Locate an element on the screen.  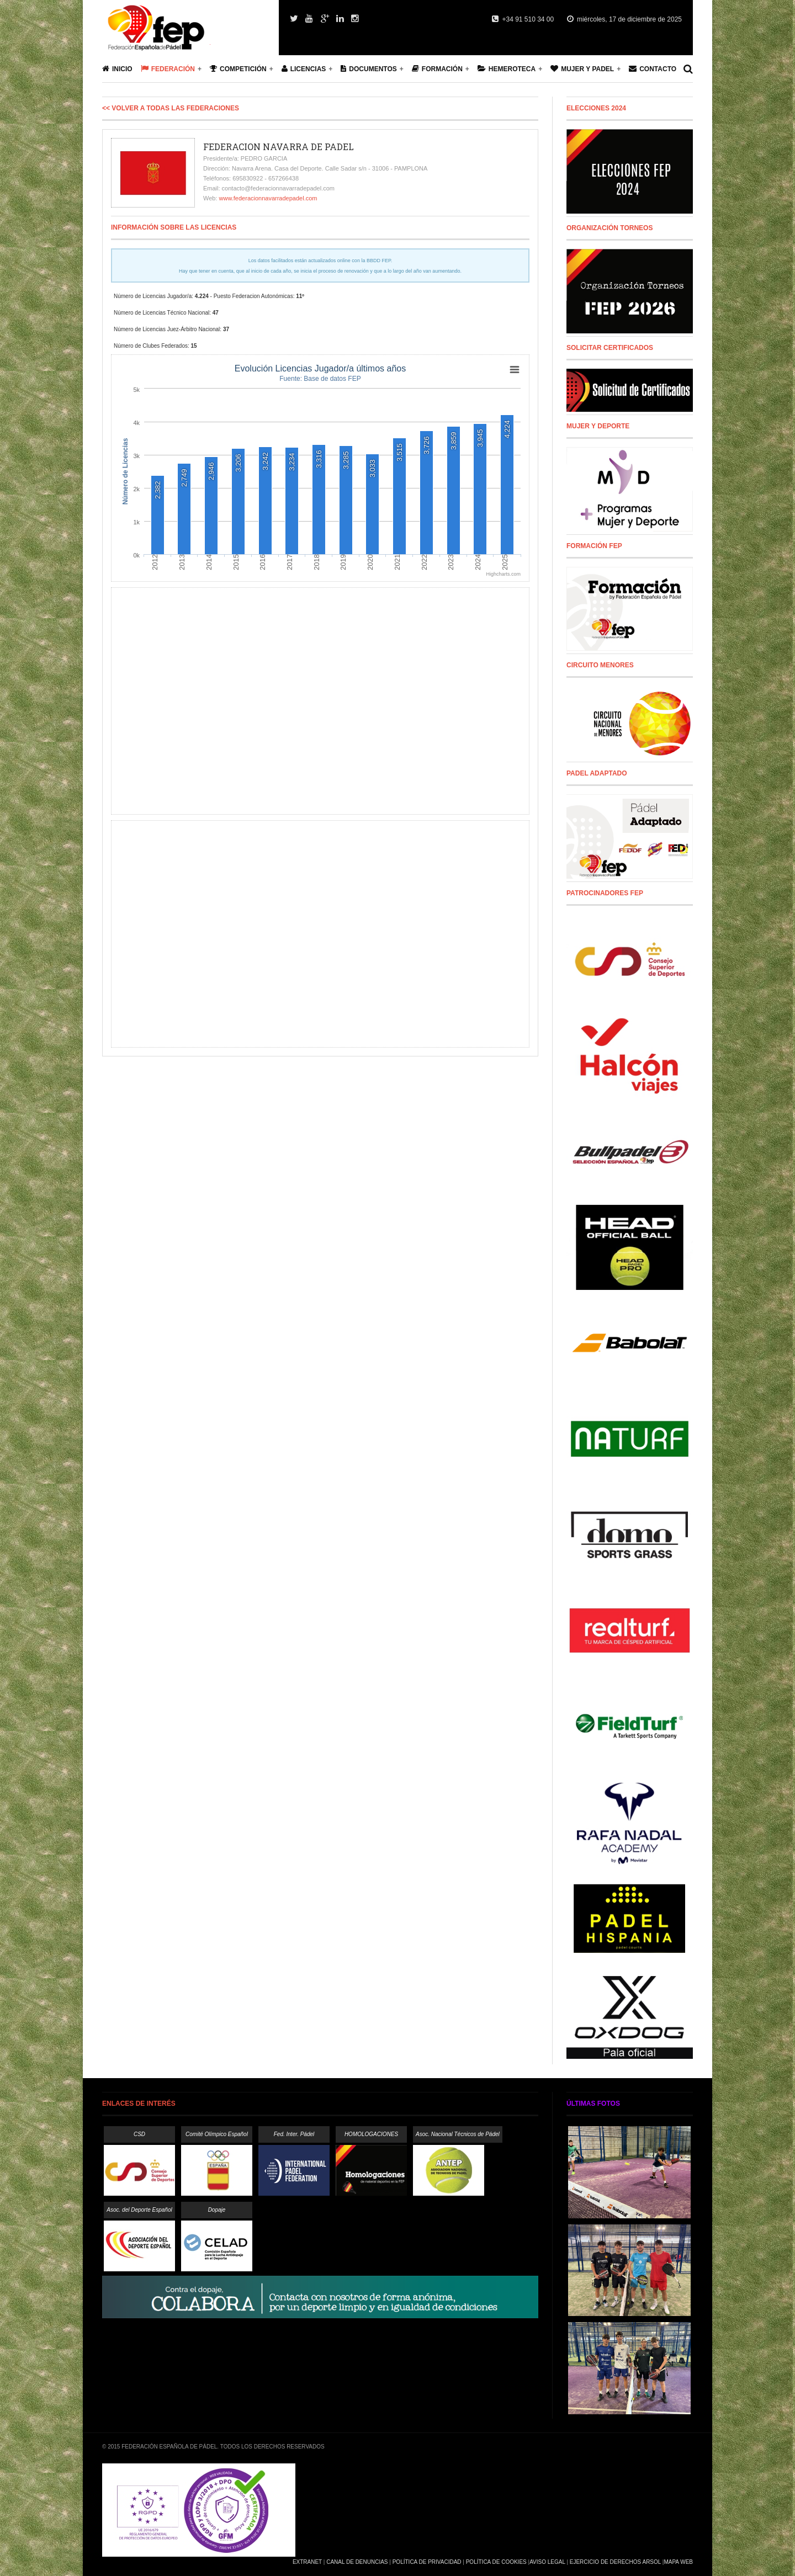
Aviso Legal is located at coordinates (547, 2562).